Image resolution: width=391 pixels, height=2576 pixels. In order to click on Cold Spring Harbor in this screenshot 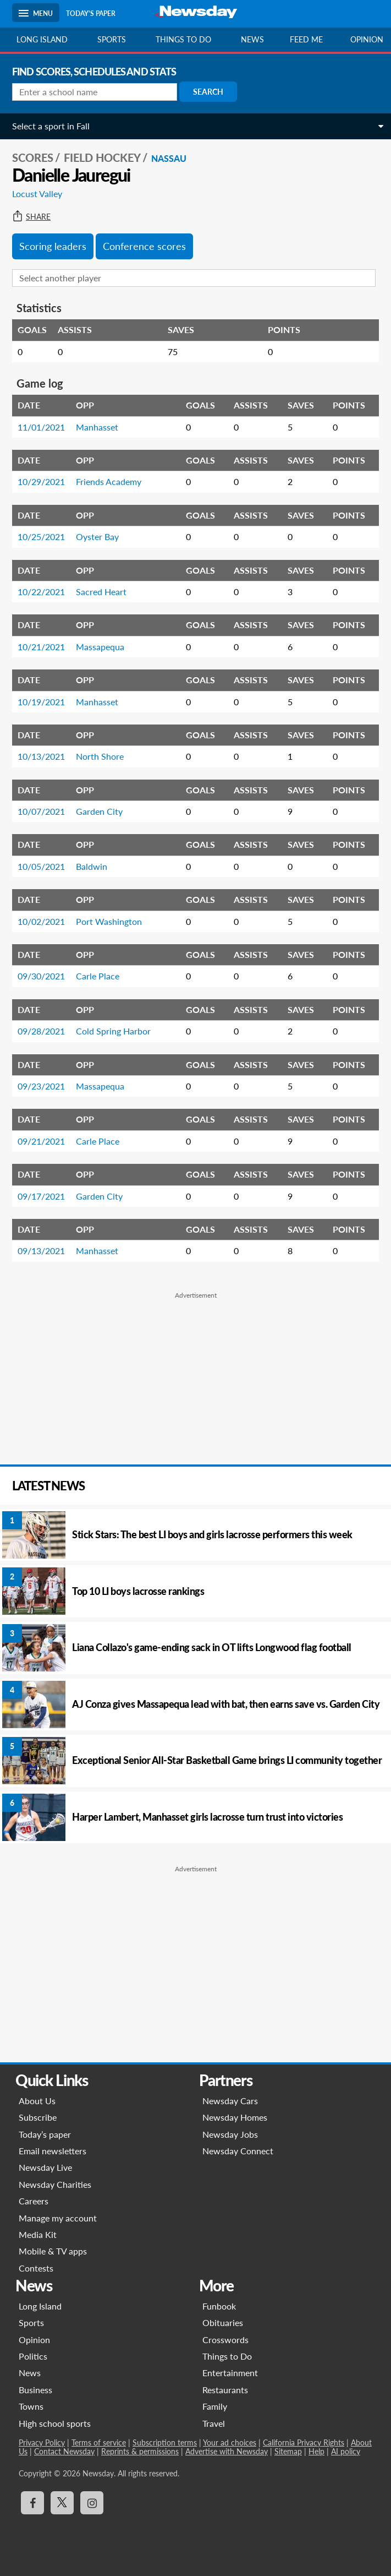, I will do `click(113, 1031)`.